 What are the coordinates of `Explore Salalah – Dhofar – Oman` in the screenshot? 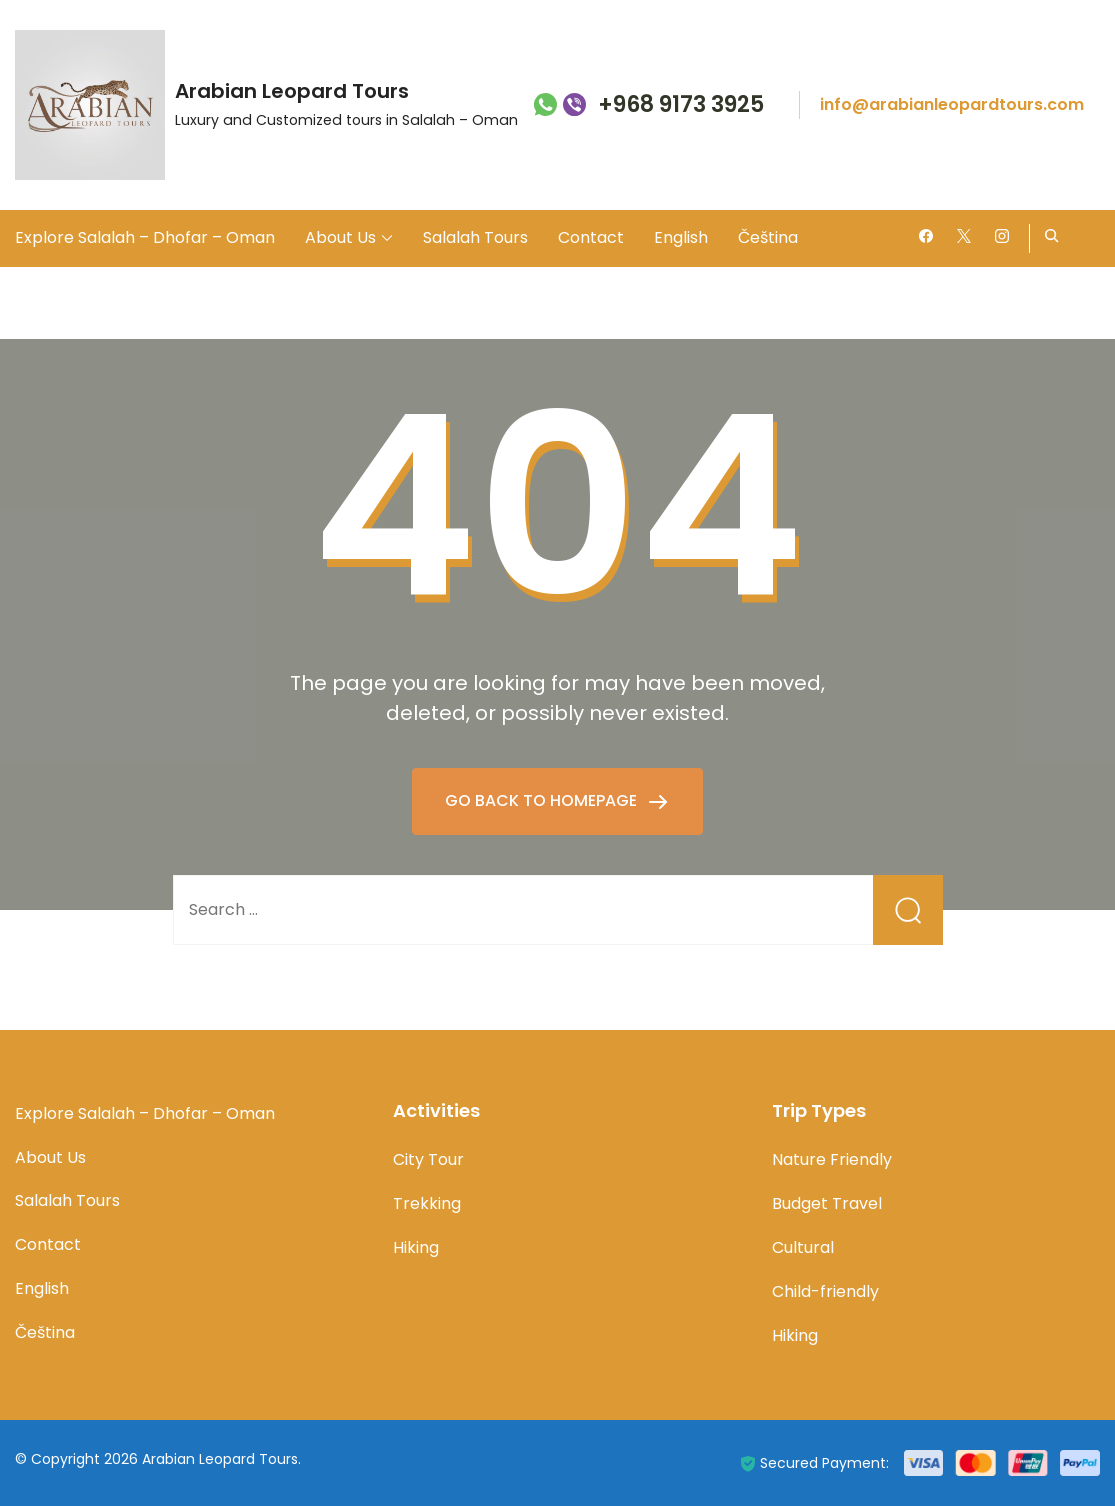 It's located at (145, 237).